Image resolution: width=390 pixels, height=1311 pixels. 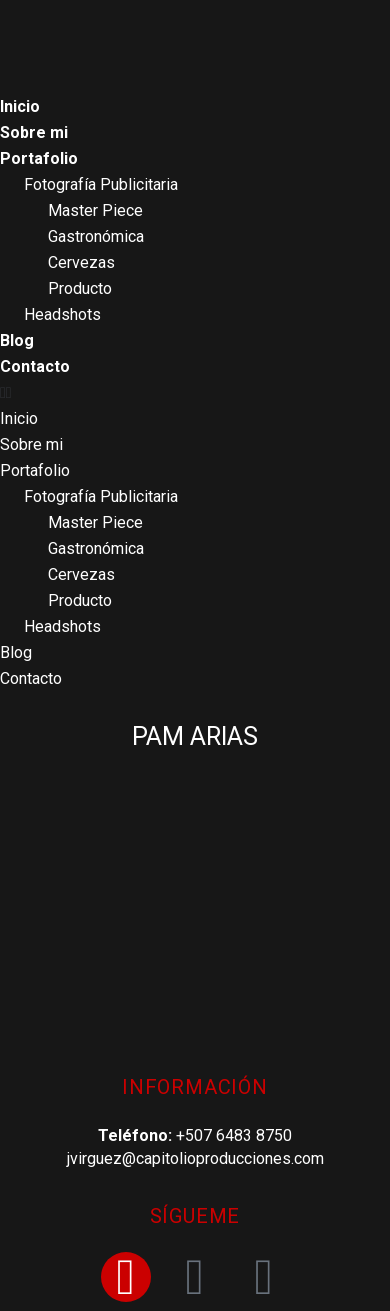 I want to click on jvirguez@capitolioproducciones.com, so click(x=195, y=1158).